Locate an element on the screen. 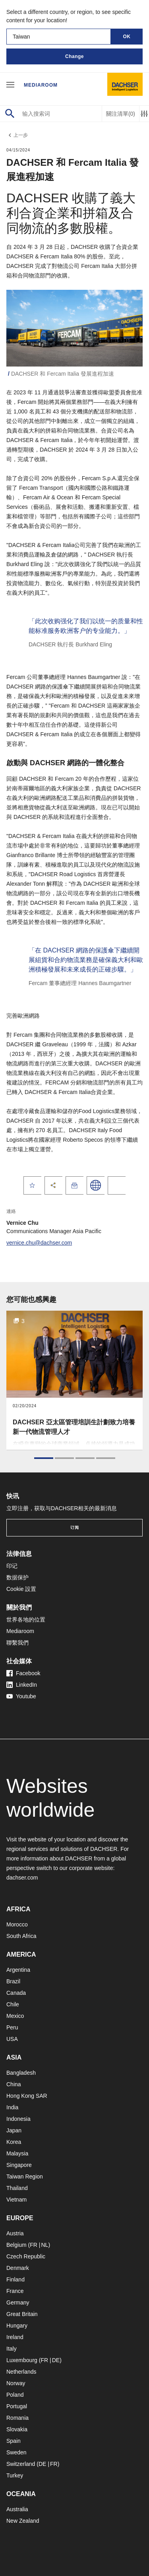 The height and width of the screenshot is (2576, 149). New Zealand is located at coordinates (22, 2521).